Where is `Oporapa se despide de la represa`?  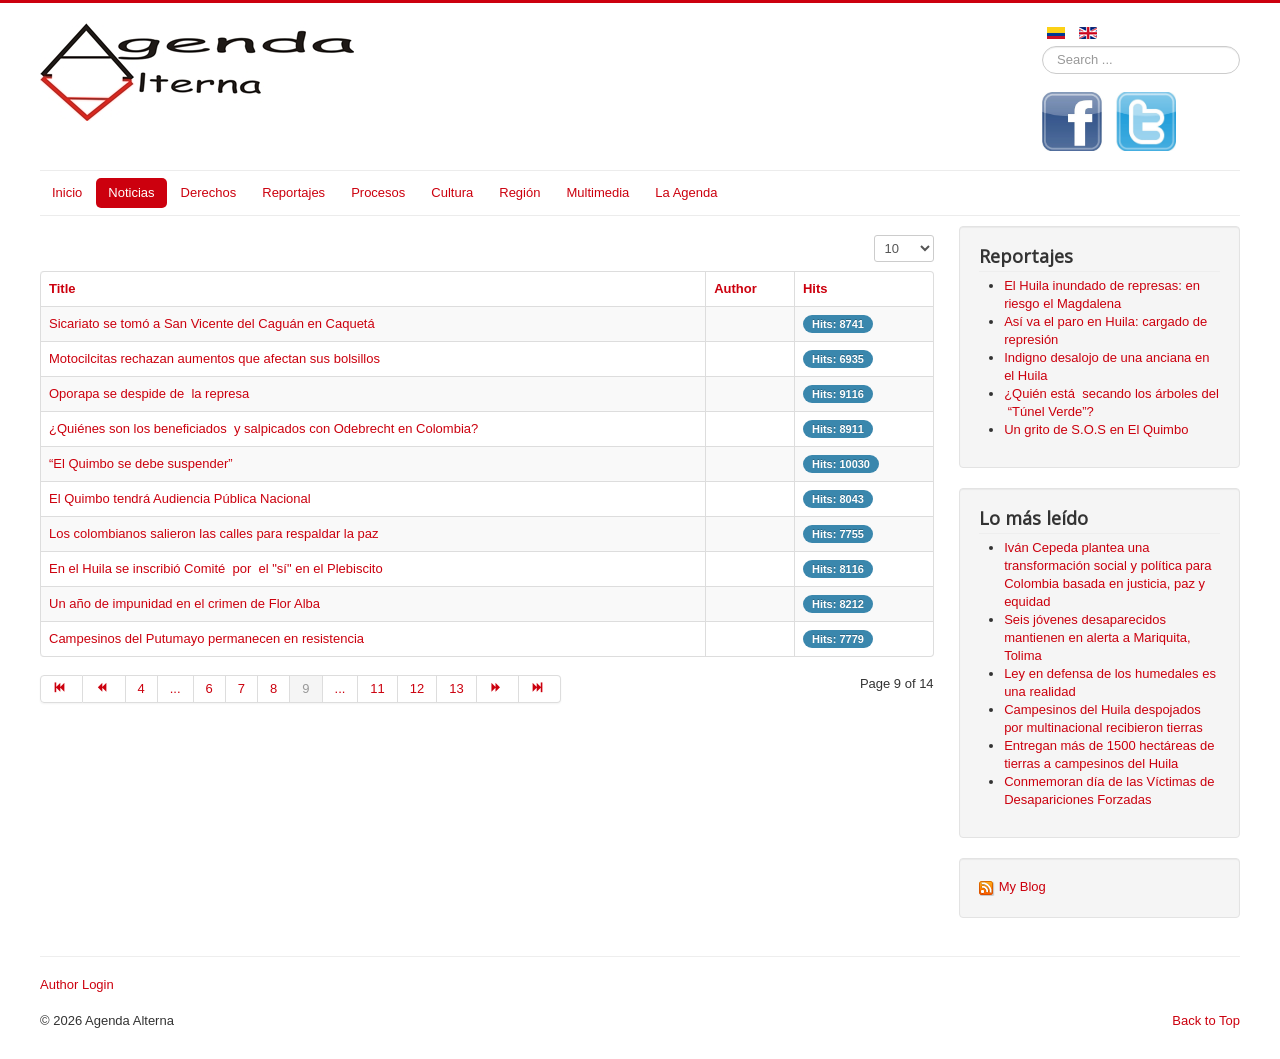
Oporapa se despide de la represa is located at coordinates (149, 393).